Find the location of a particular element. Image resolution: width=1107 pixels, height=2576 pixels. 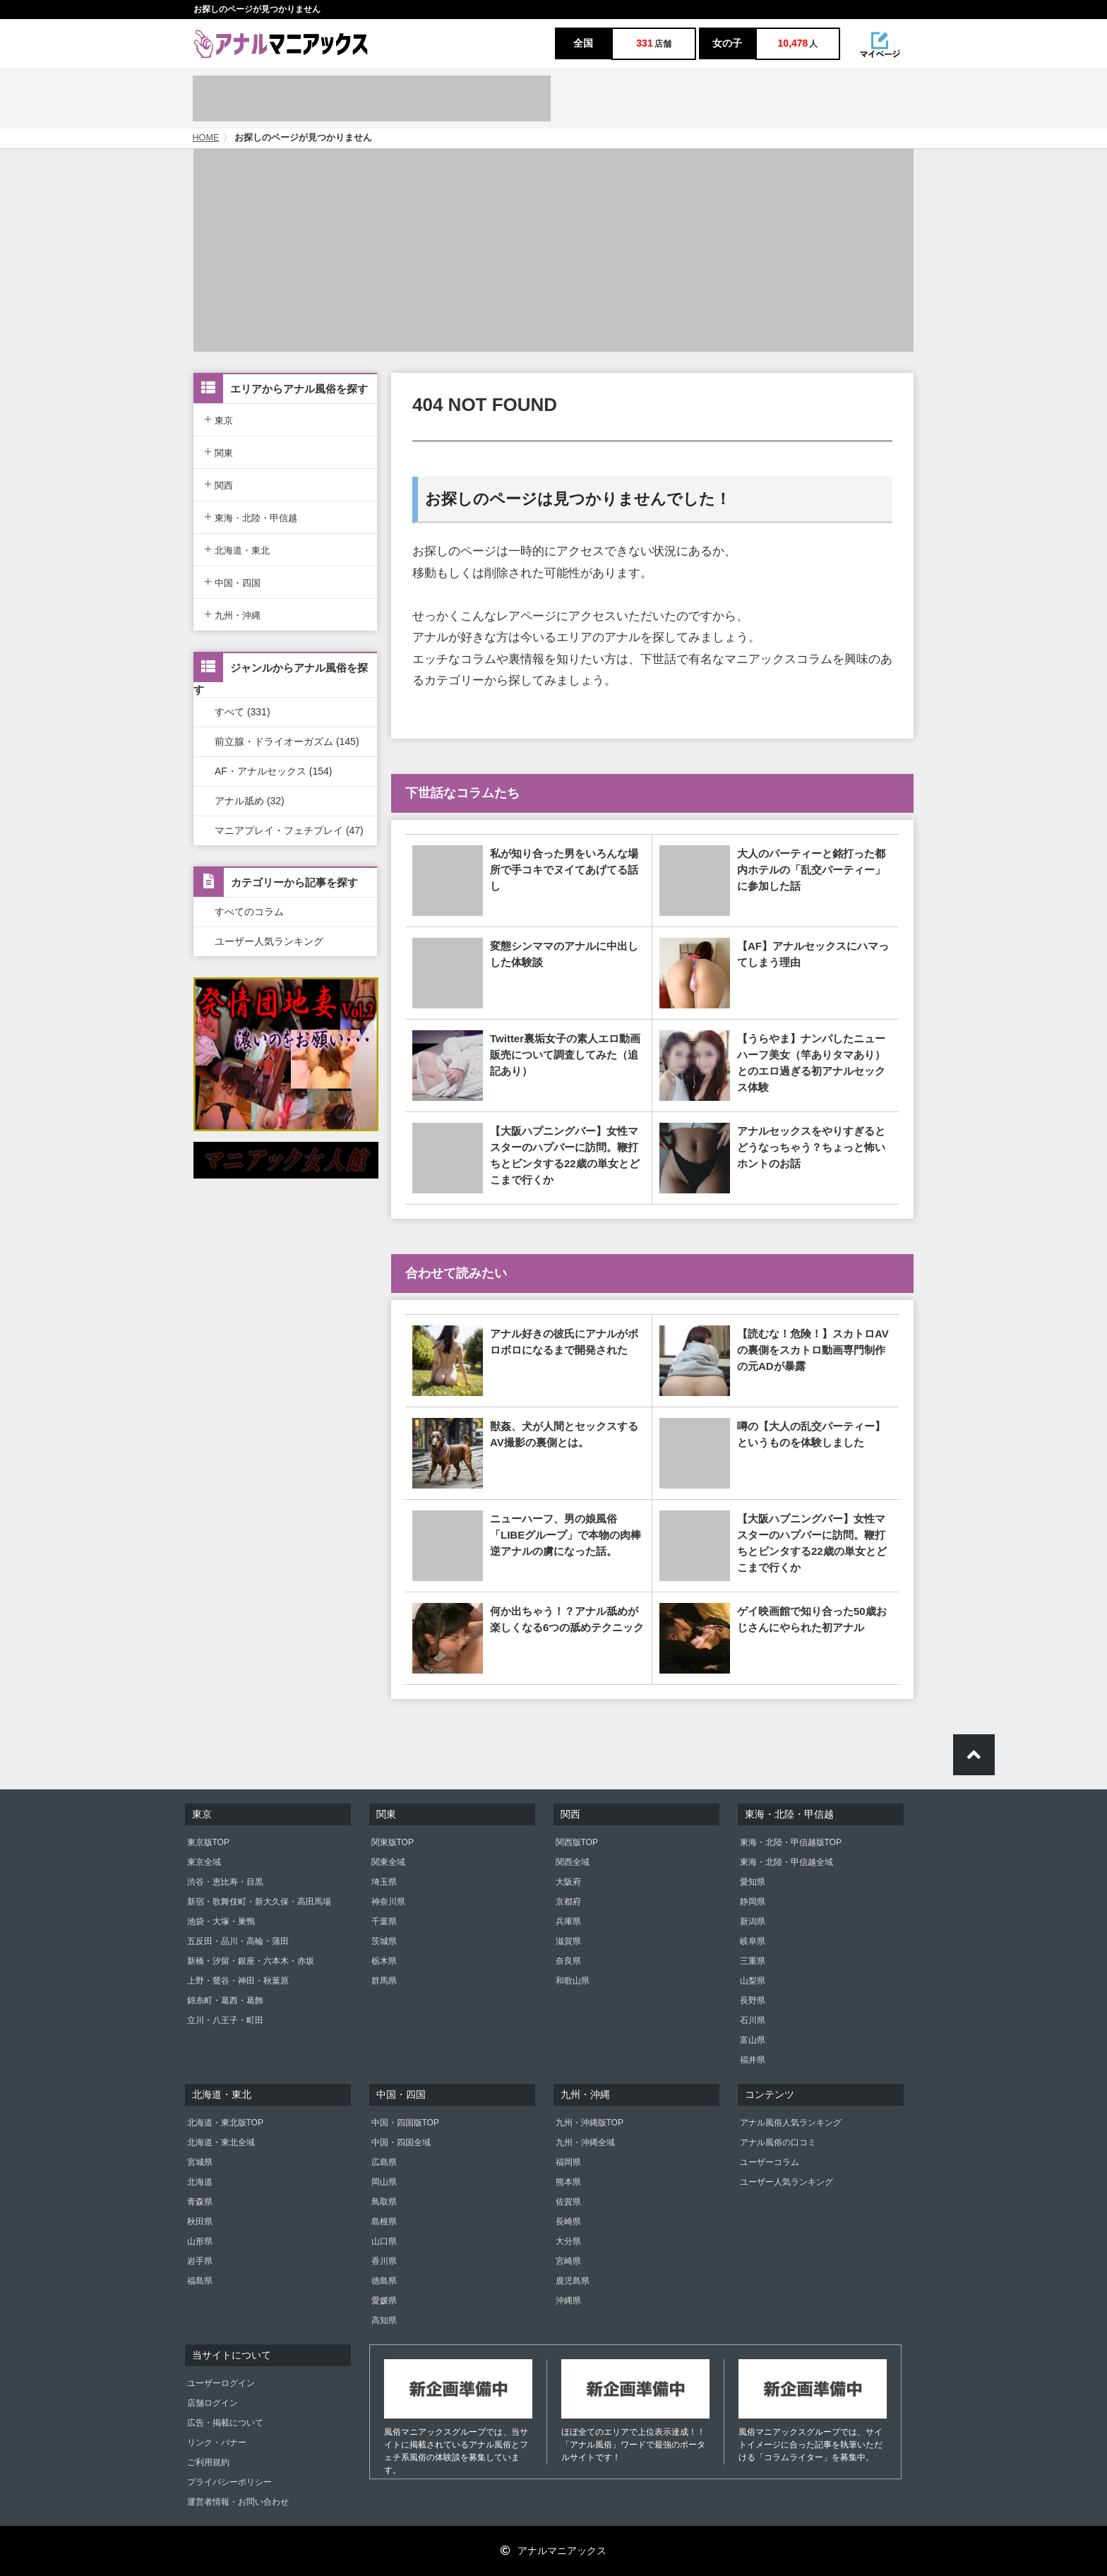

関西 is located at coordinates (218, 484).